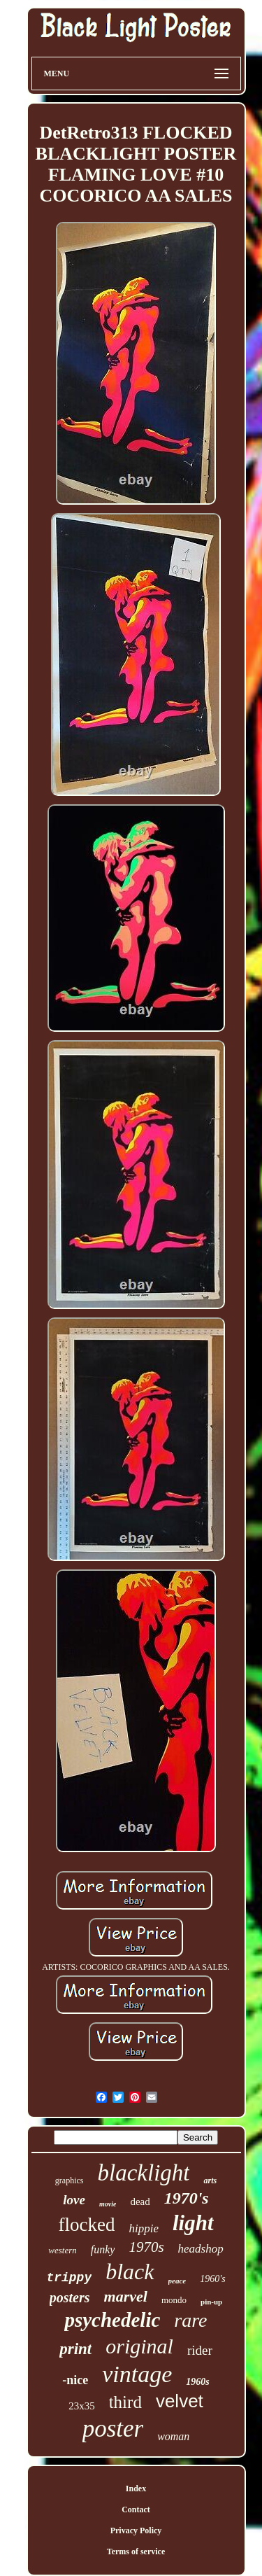 Image resolution: width=262 pixels, height=2576 pixels. I want to click on poster, so click(113, 2428).